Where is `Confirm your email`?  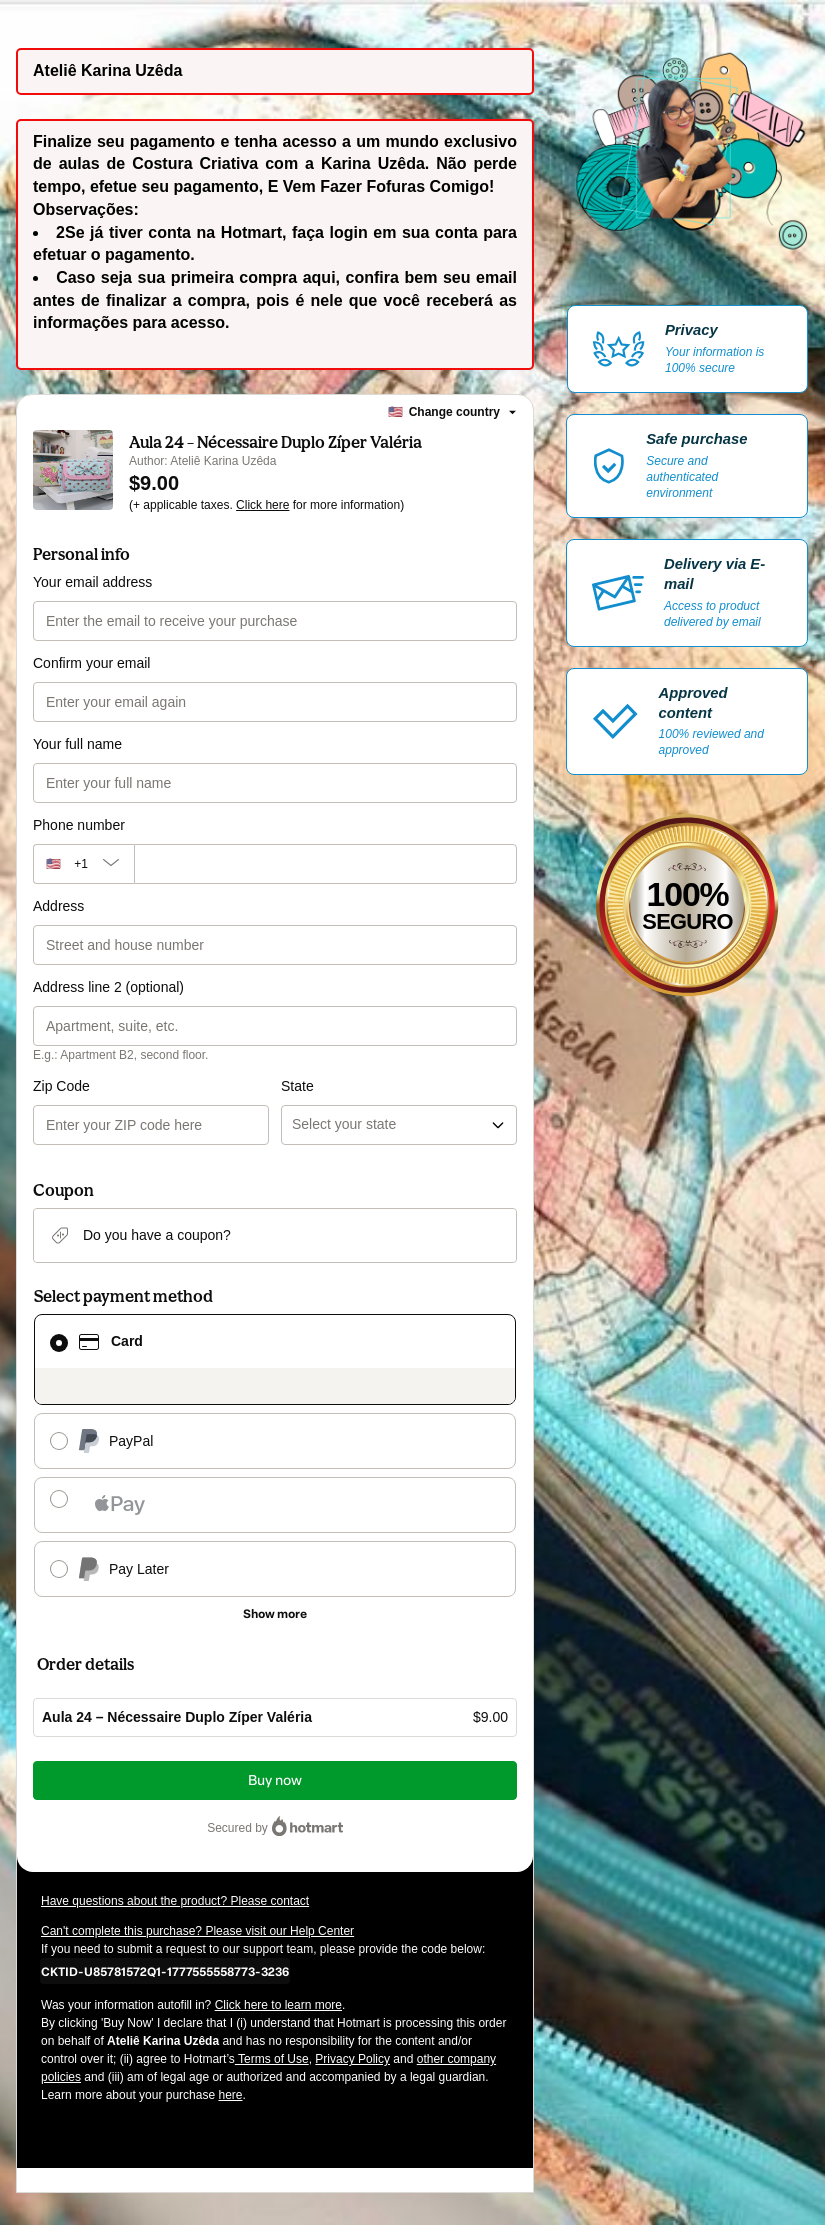 Confirm your email is located at coordinates (91, 663).